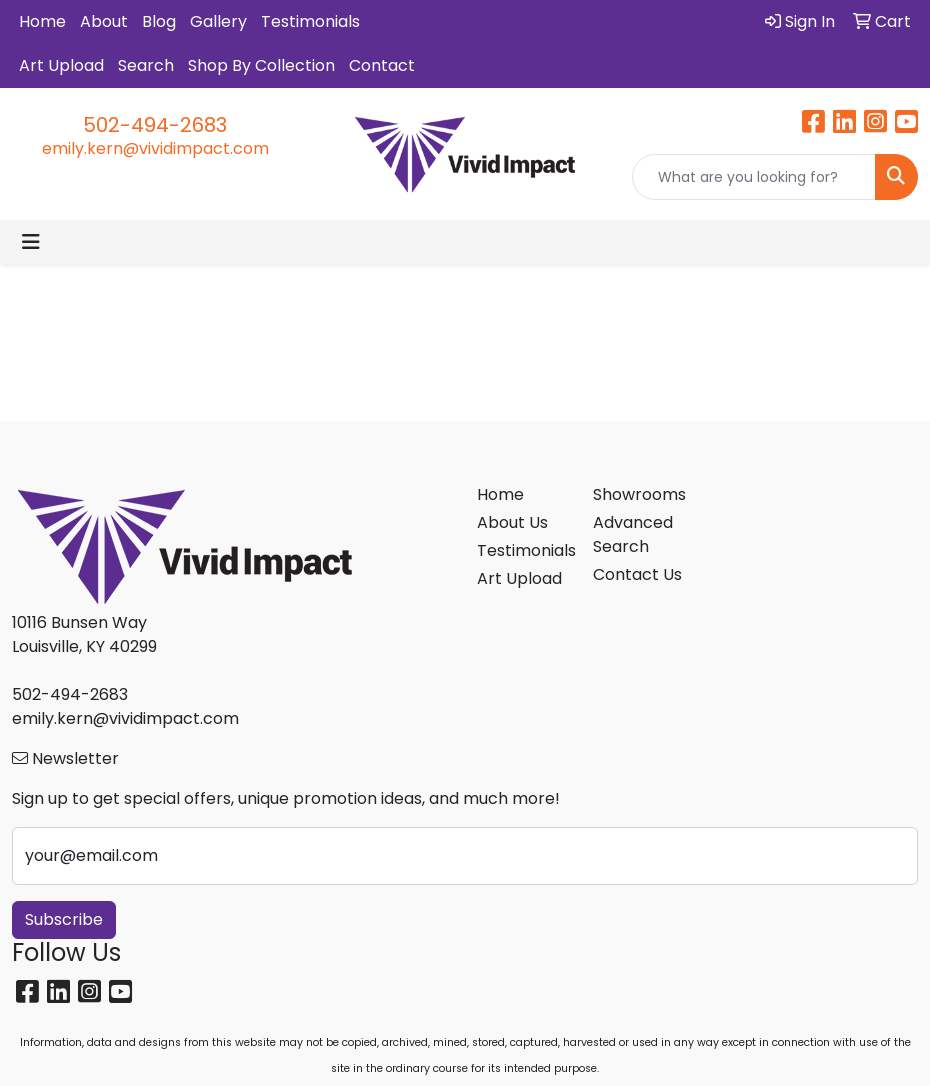  I want to click on Blog, so click(159, 21).